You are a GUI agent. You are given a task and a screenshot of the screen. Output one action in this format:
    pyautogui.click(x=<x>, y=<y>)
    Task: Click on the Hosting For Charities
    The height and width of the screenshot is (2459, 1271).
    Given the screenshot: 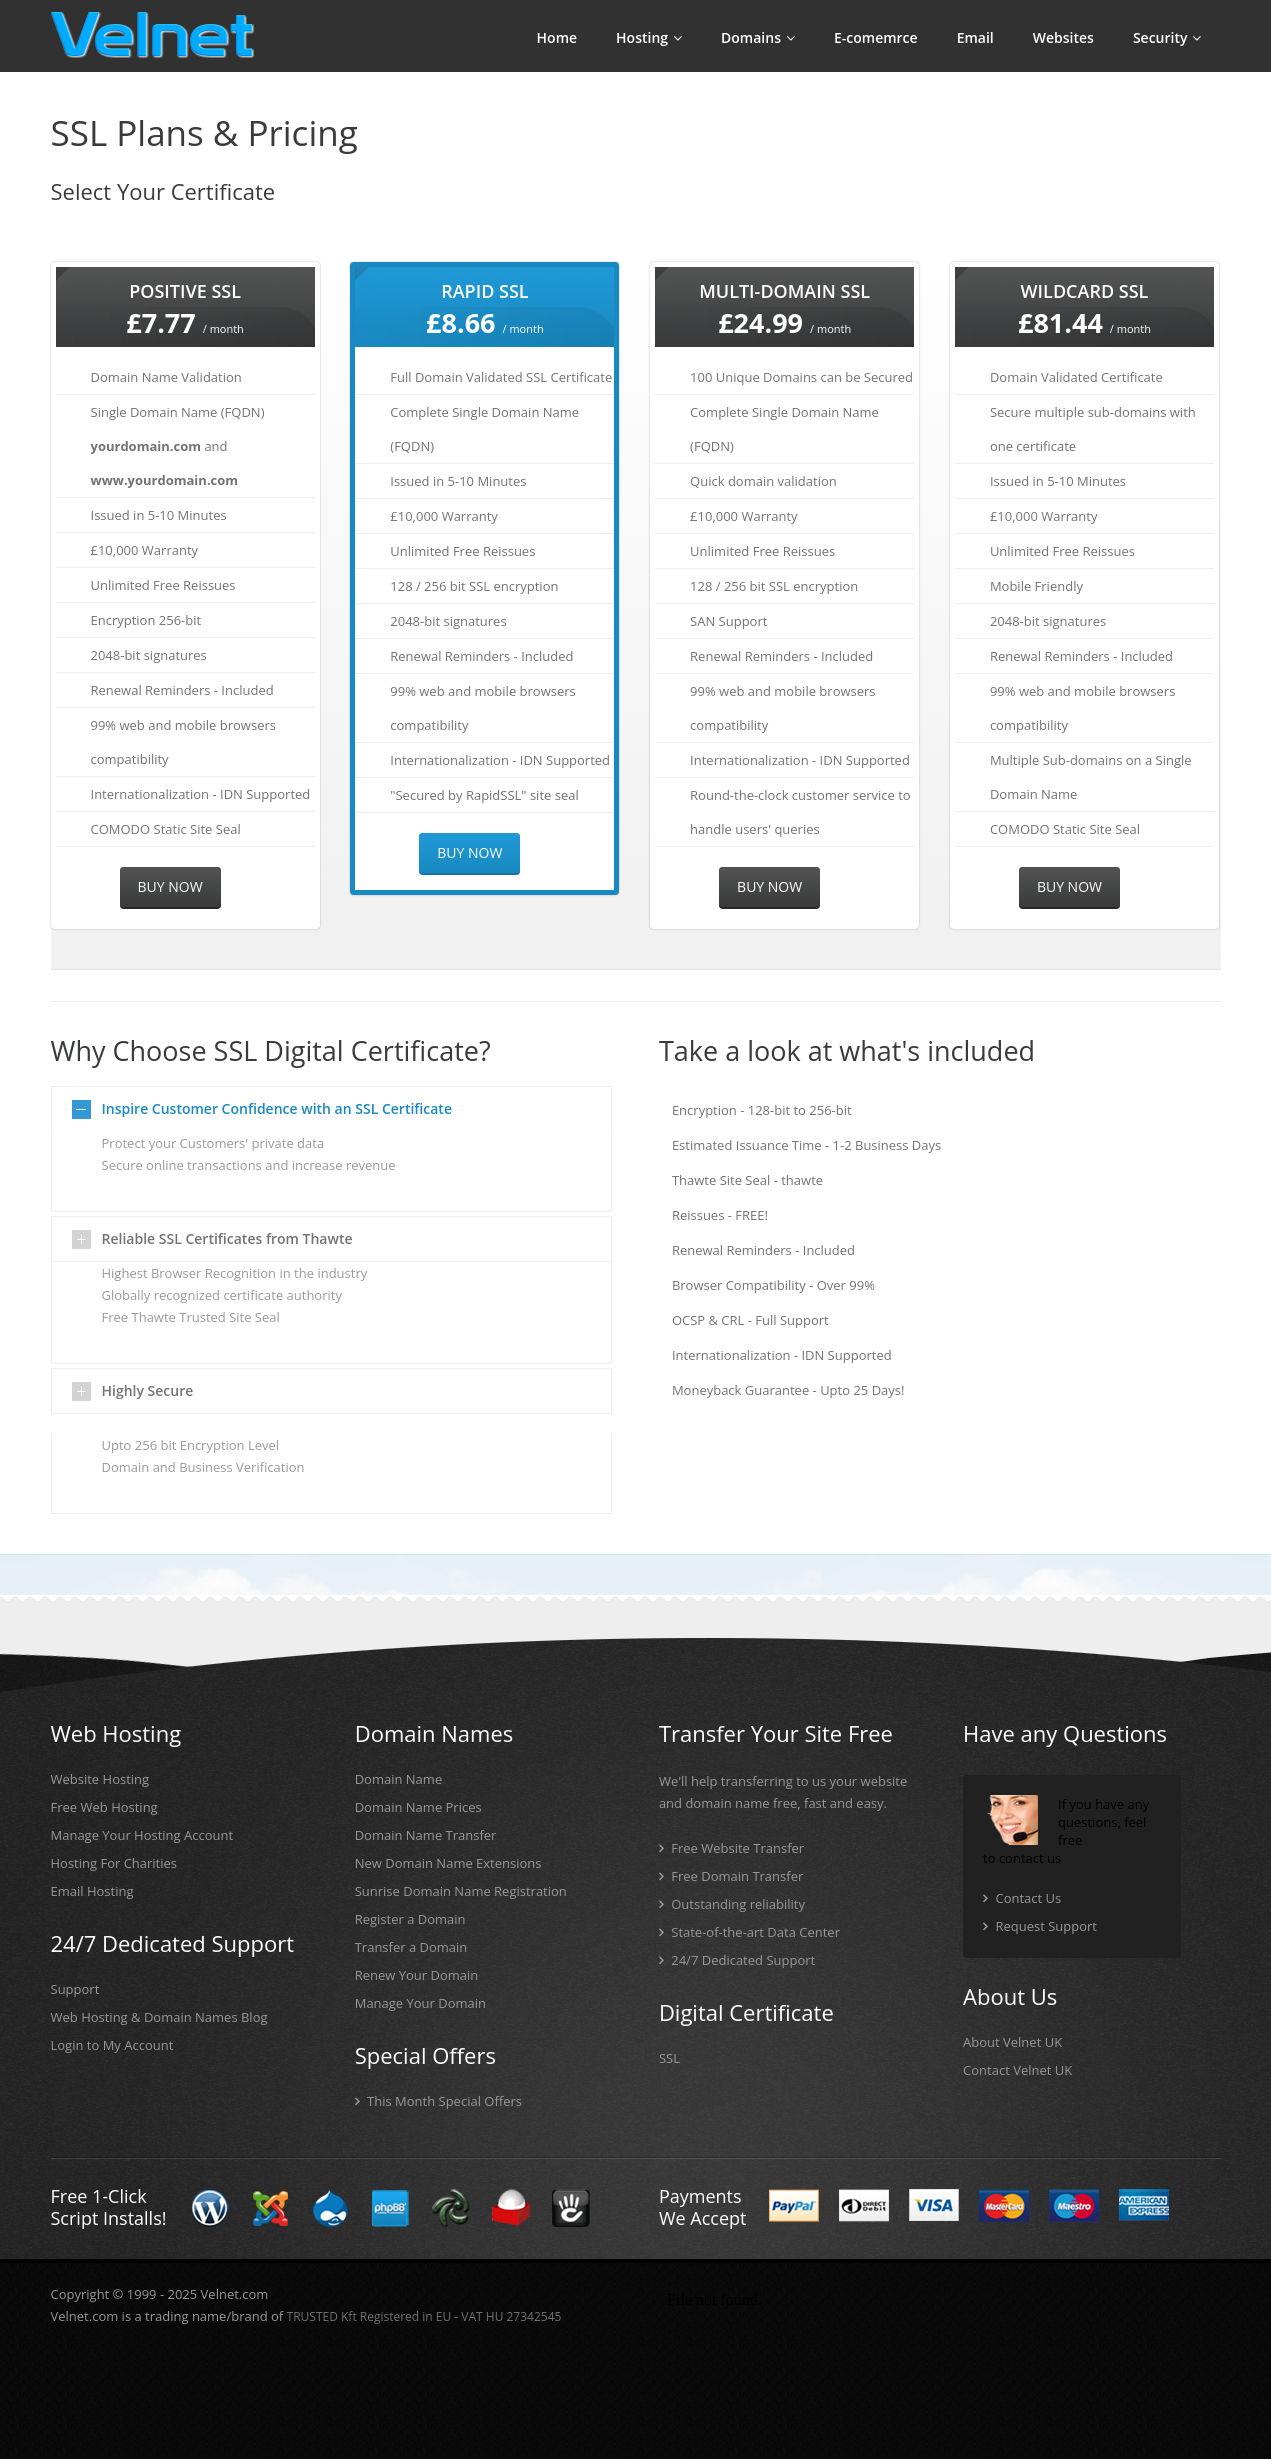 What is the action you would take?
    pyautogui.click(x=114, y=1863)
    